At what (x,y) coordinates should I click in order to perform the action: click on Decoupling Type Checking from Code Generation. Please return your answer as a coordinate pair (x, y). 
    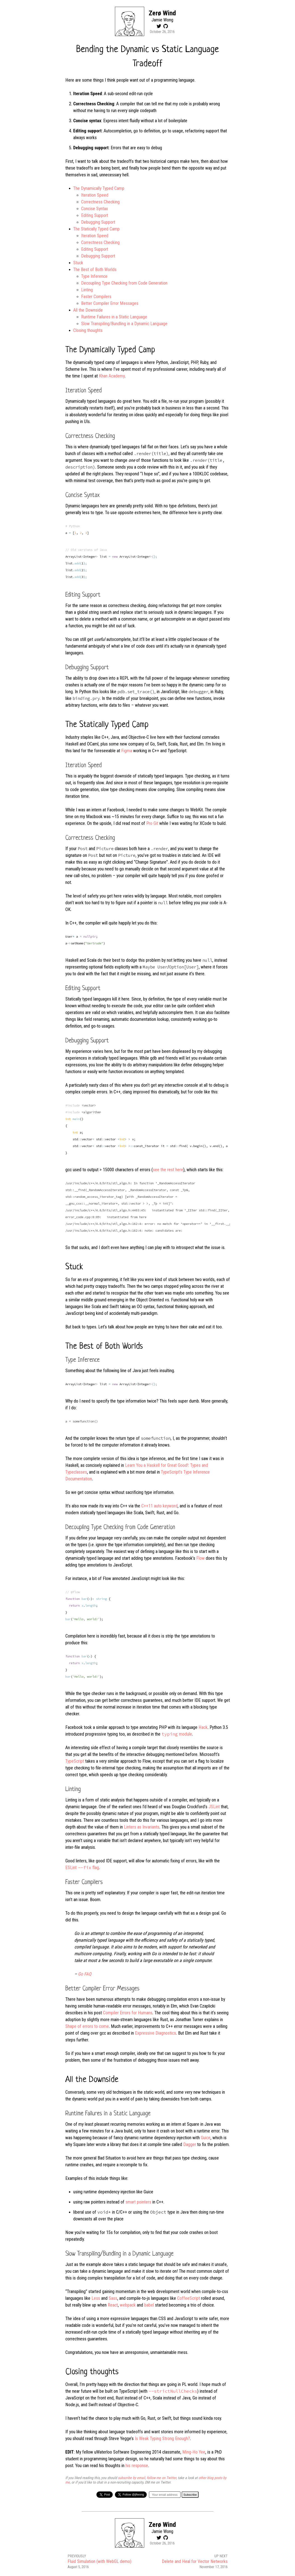
    Looking at the image, I should click on (124, 283).